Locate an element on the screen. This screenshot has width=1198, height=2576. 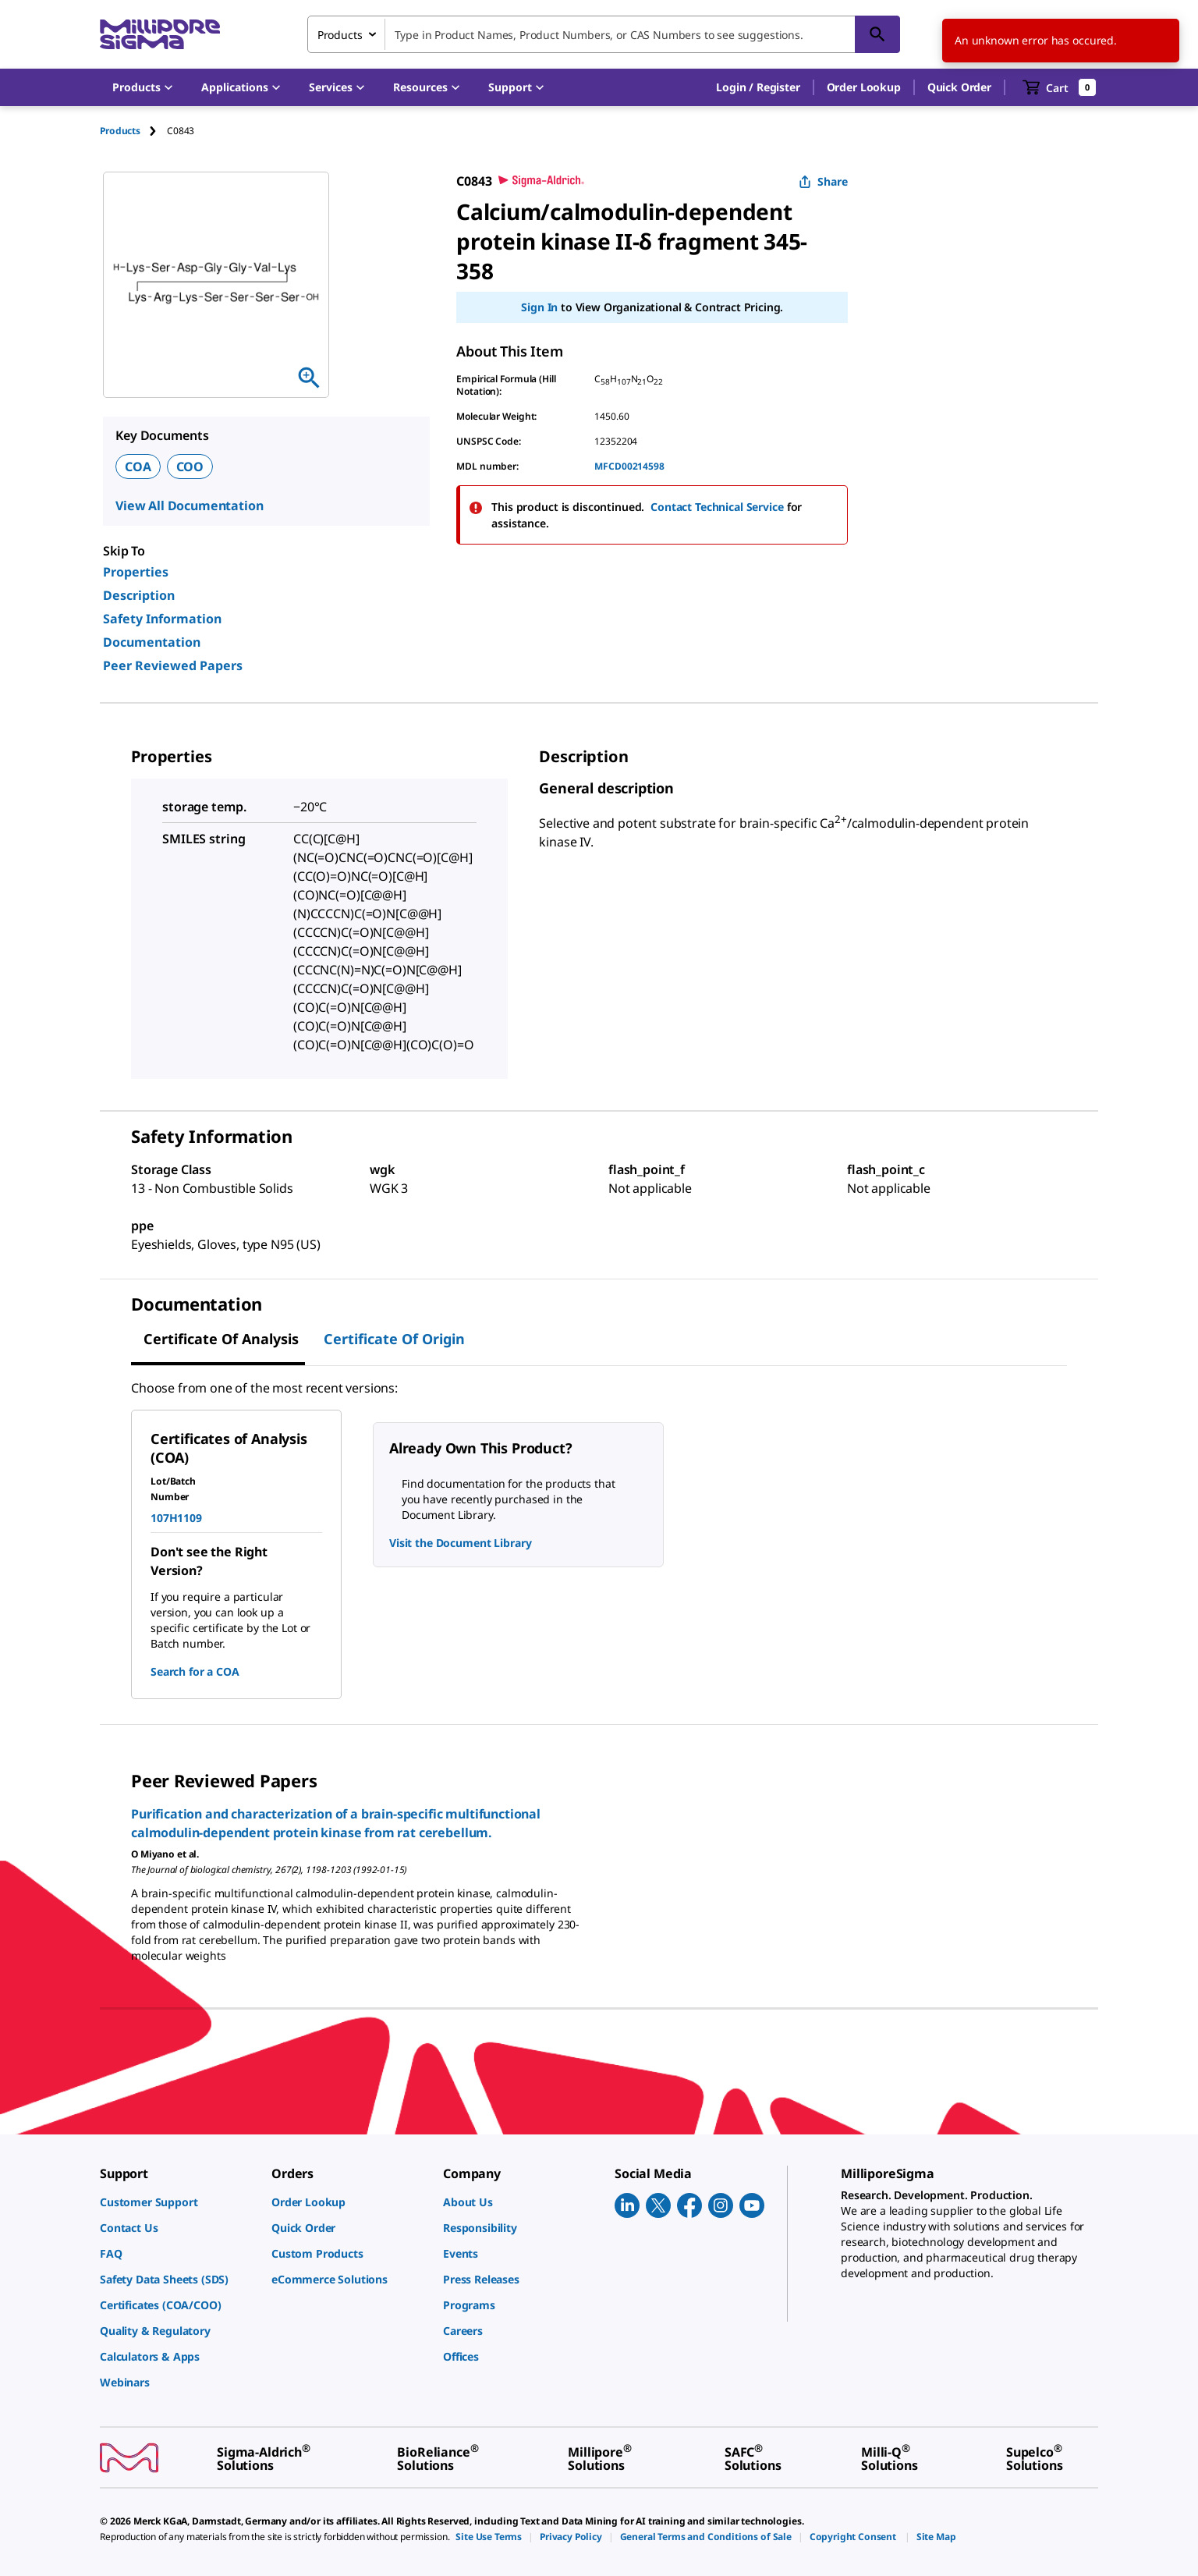
Share is located at coordinates (823, 181).